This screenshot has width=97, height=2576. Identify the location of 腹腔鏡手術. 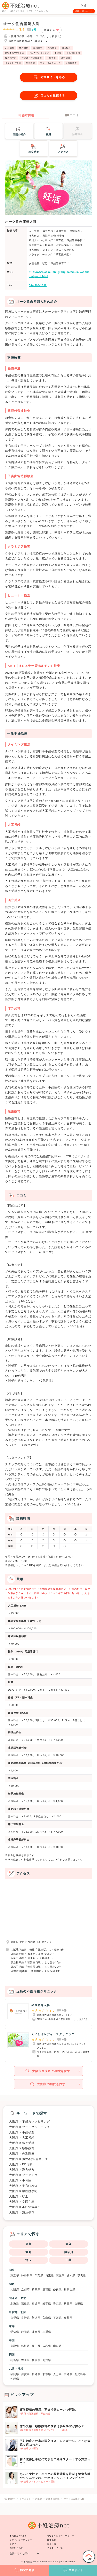
(10, 58).